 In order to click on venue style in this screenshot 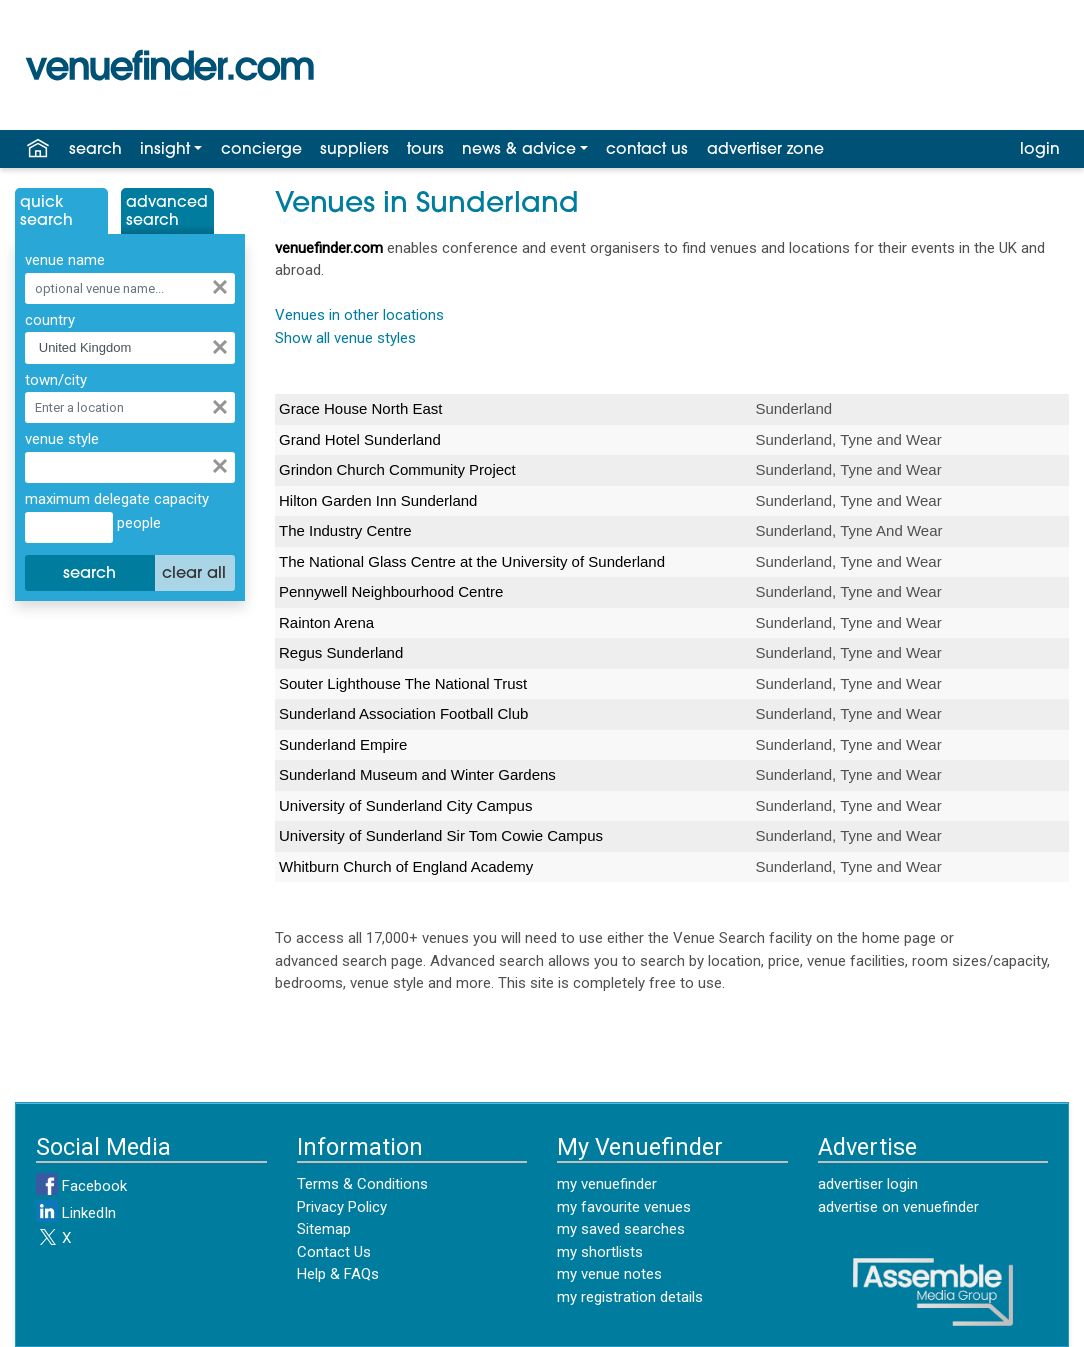, I will do `click(62, 439)`.